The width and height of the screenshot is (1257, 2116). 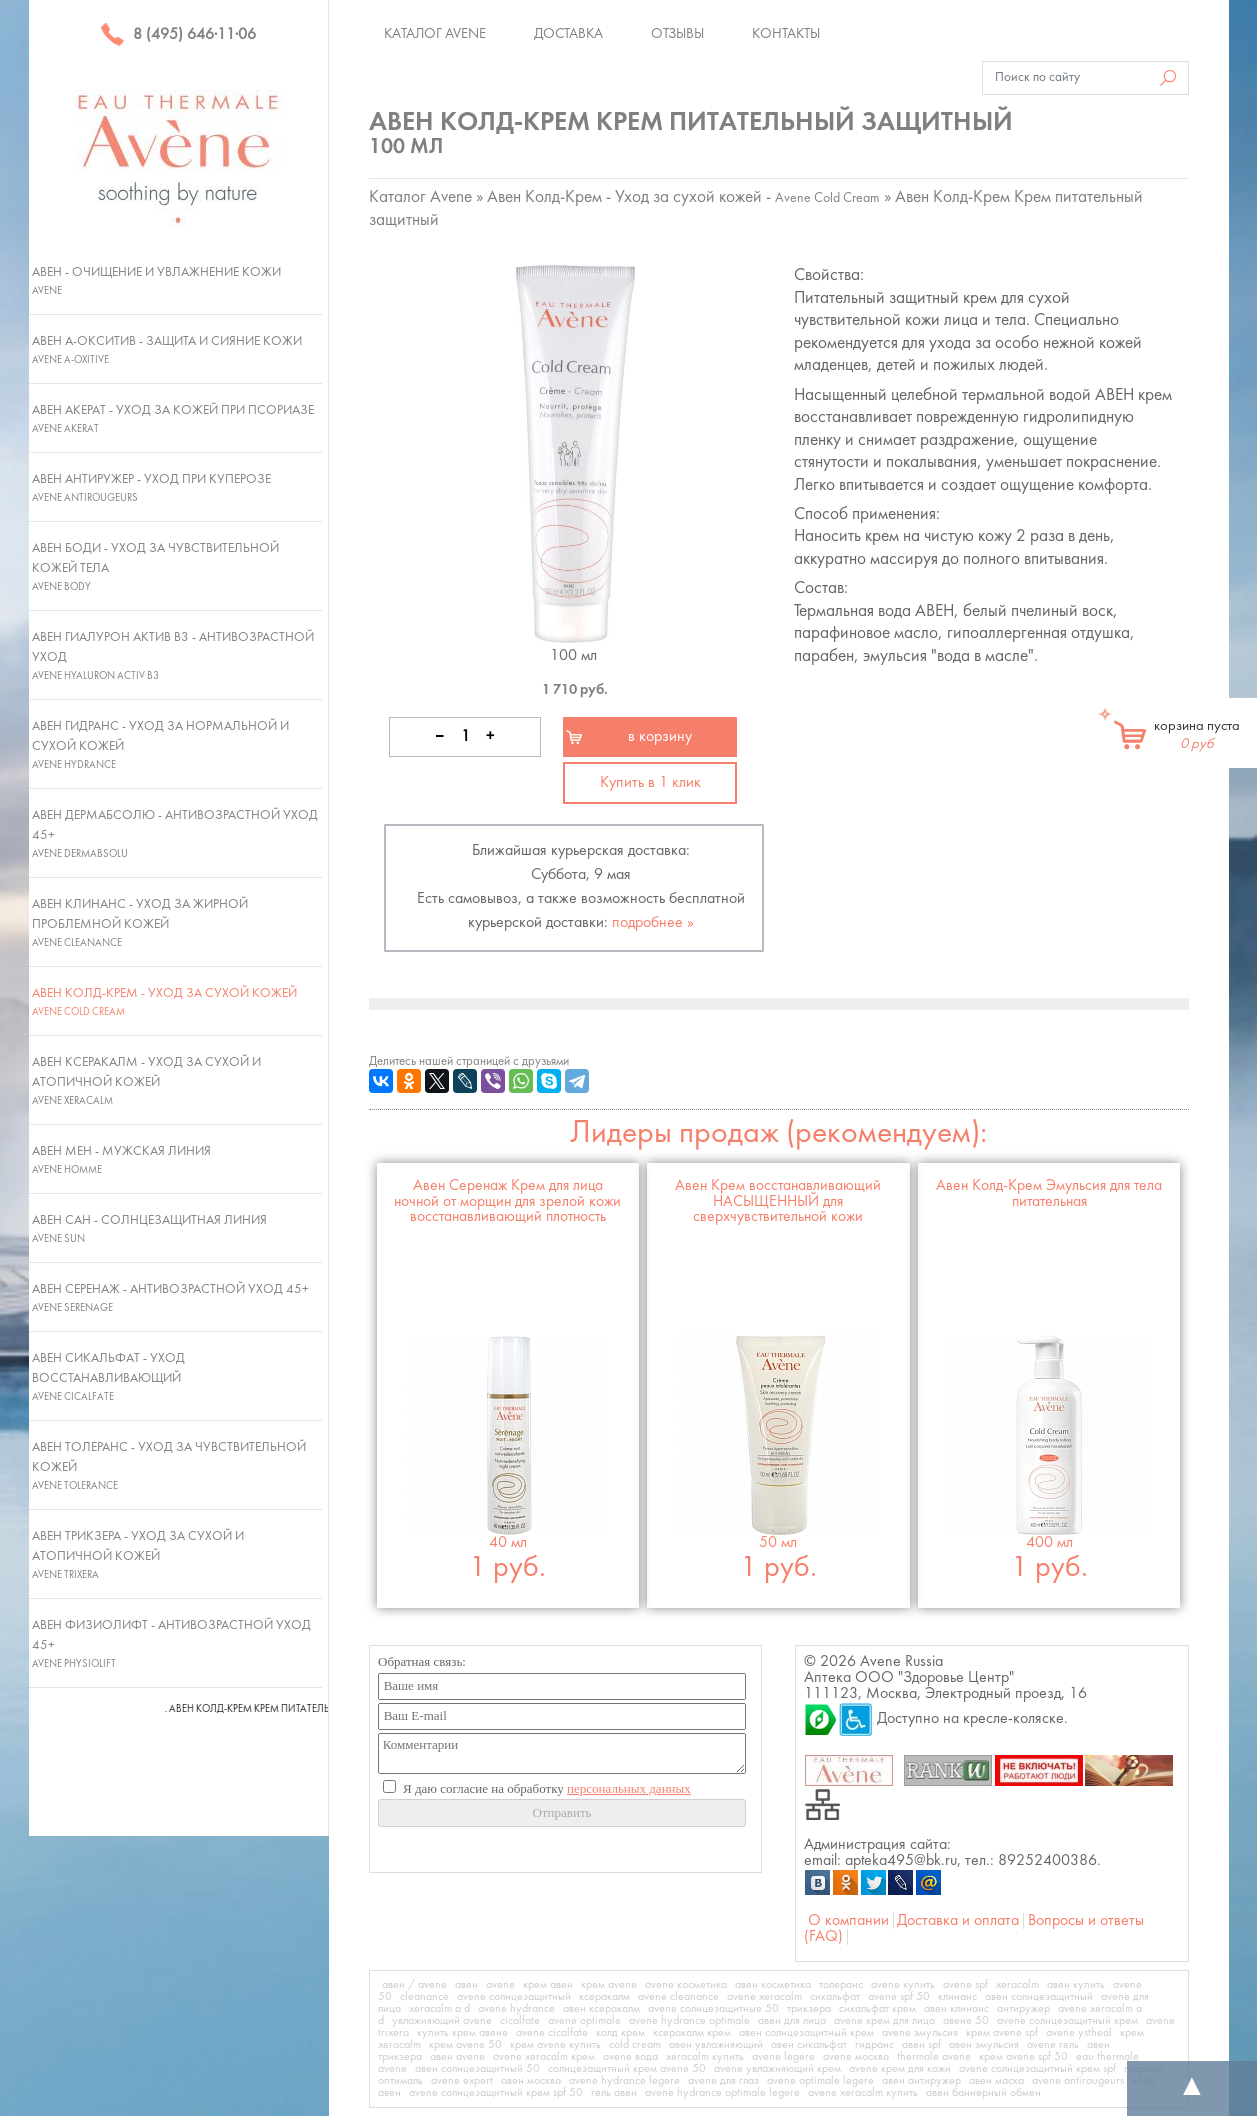 I want to click on avene optimale legere, so click(x=820, y=2081).